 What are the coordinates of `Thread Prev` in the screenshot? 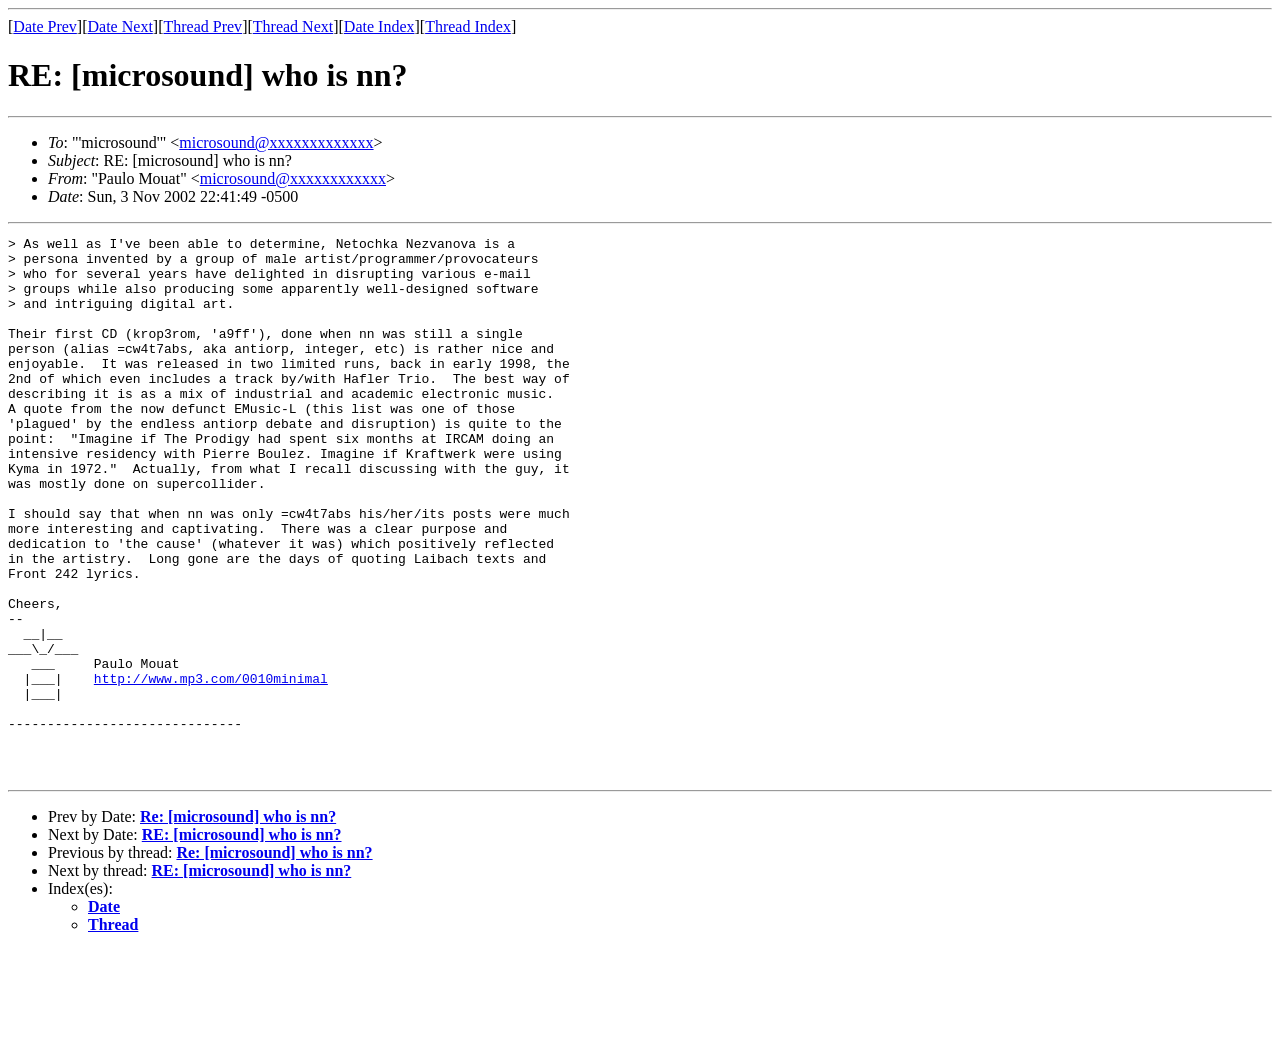 It's located at (202, 26).